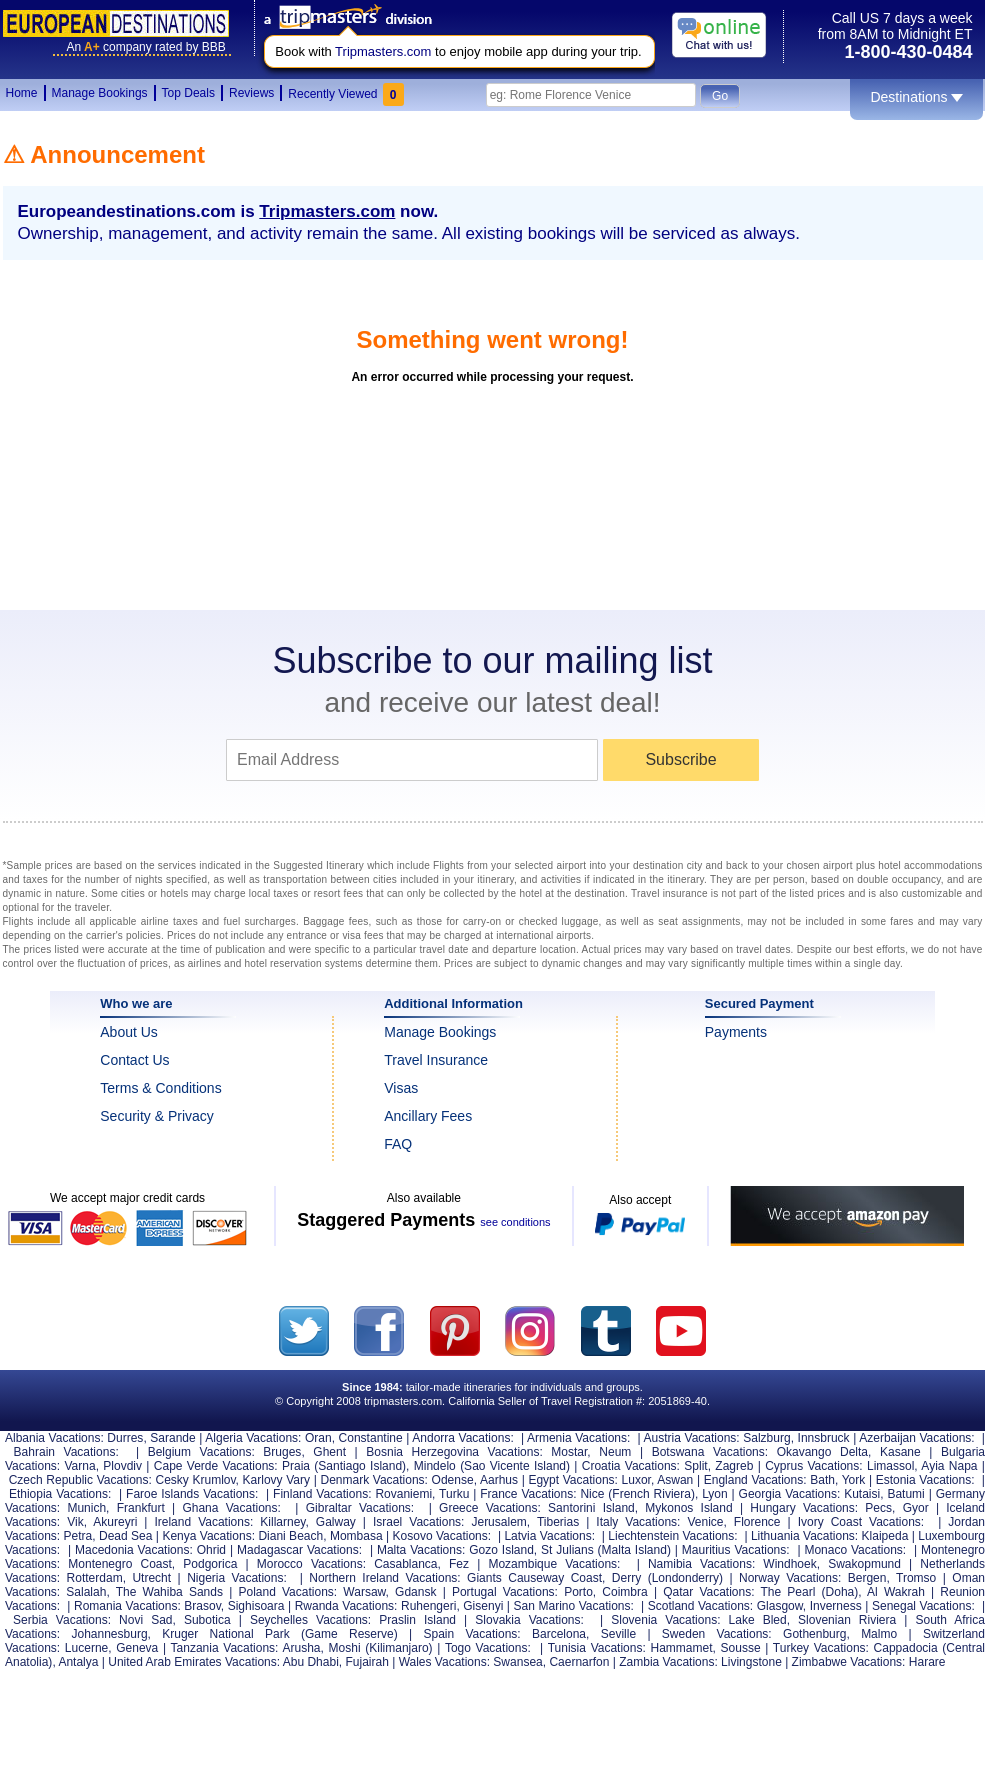  Describe the element at coordinates (86, 1592) in the screenshot. I see `Salalah` at that location.